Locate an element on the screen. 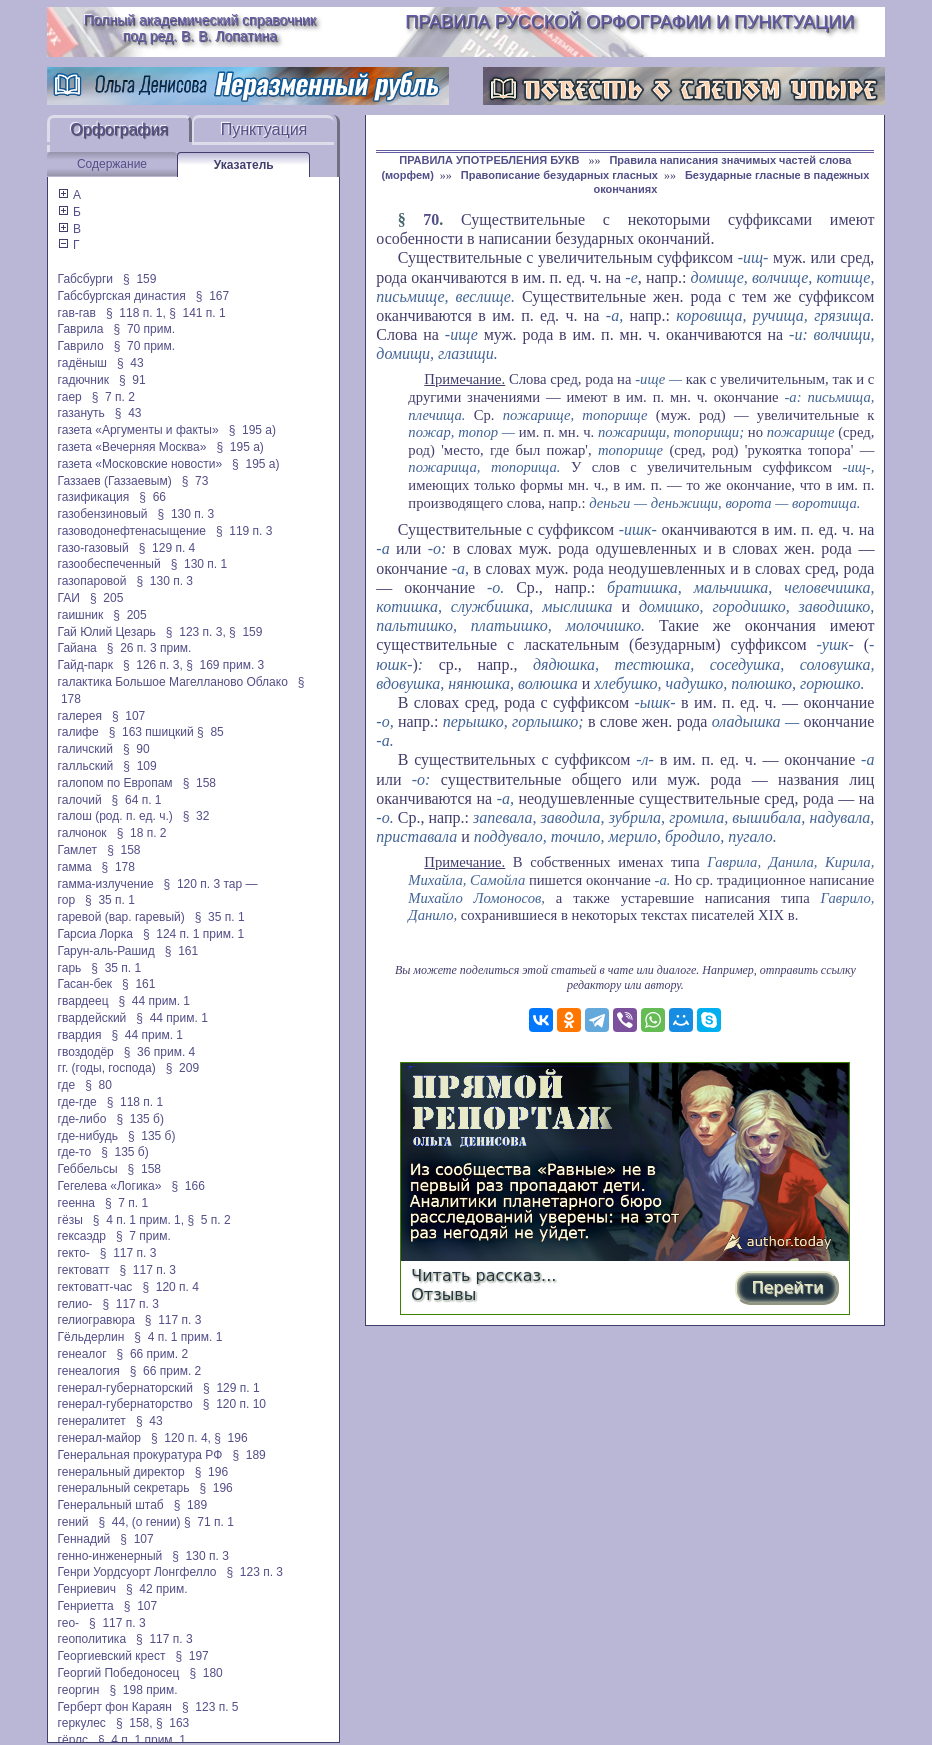  генеральный директор is located at coordinates (121, 1472).